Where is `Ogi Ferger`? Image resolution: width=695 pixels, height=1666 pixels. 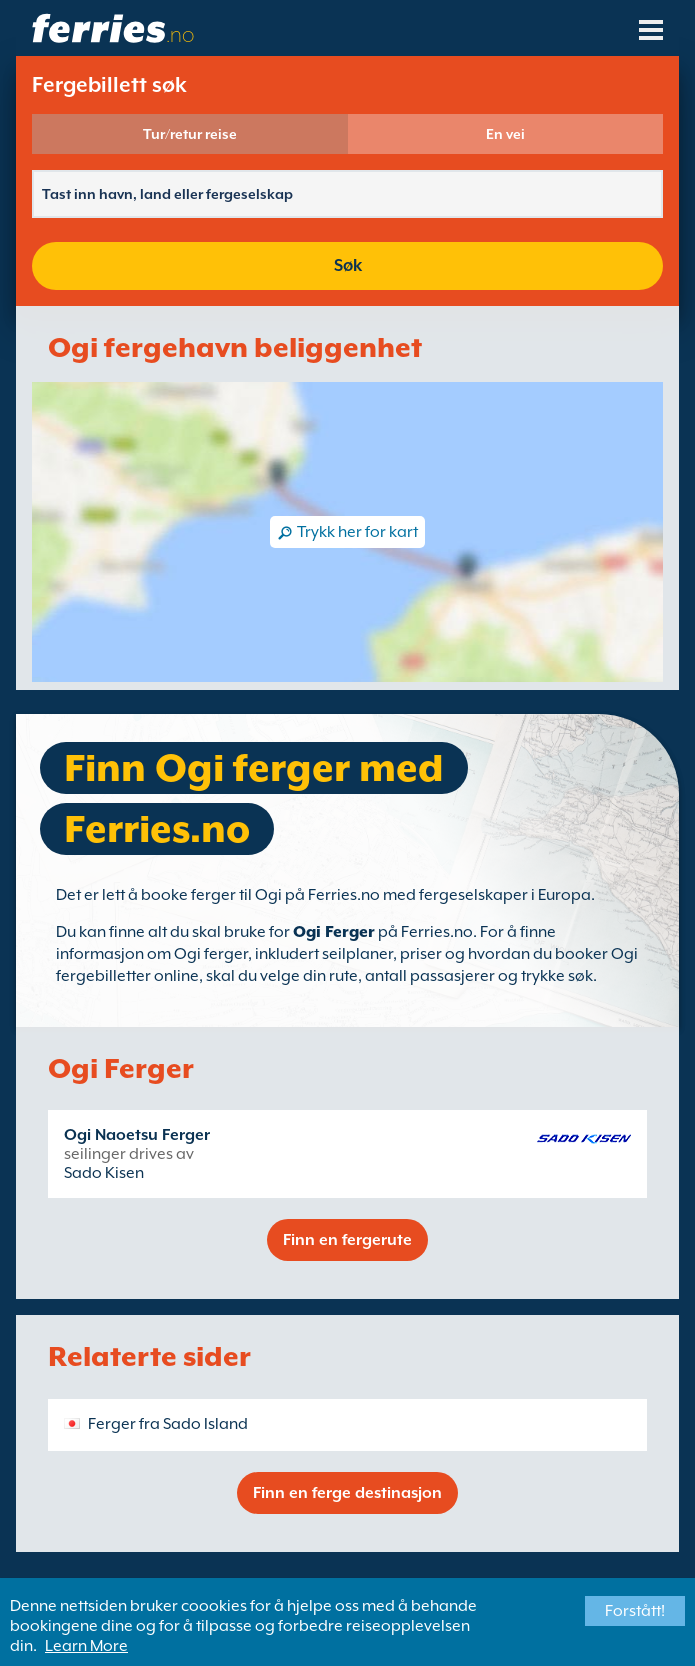
Ogi Ferger is located at coordinates (334, 932).